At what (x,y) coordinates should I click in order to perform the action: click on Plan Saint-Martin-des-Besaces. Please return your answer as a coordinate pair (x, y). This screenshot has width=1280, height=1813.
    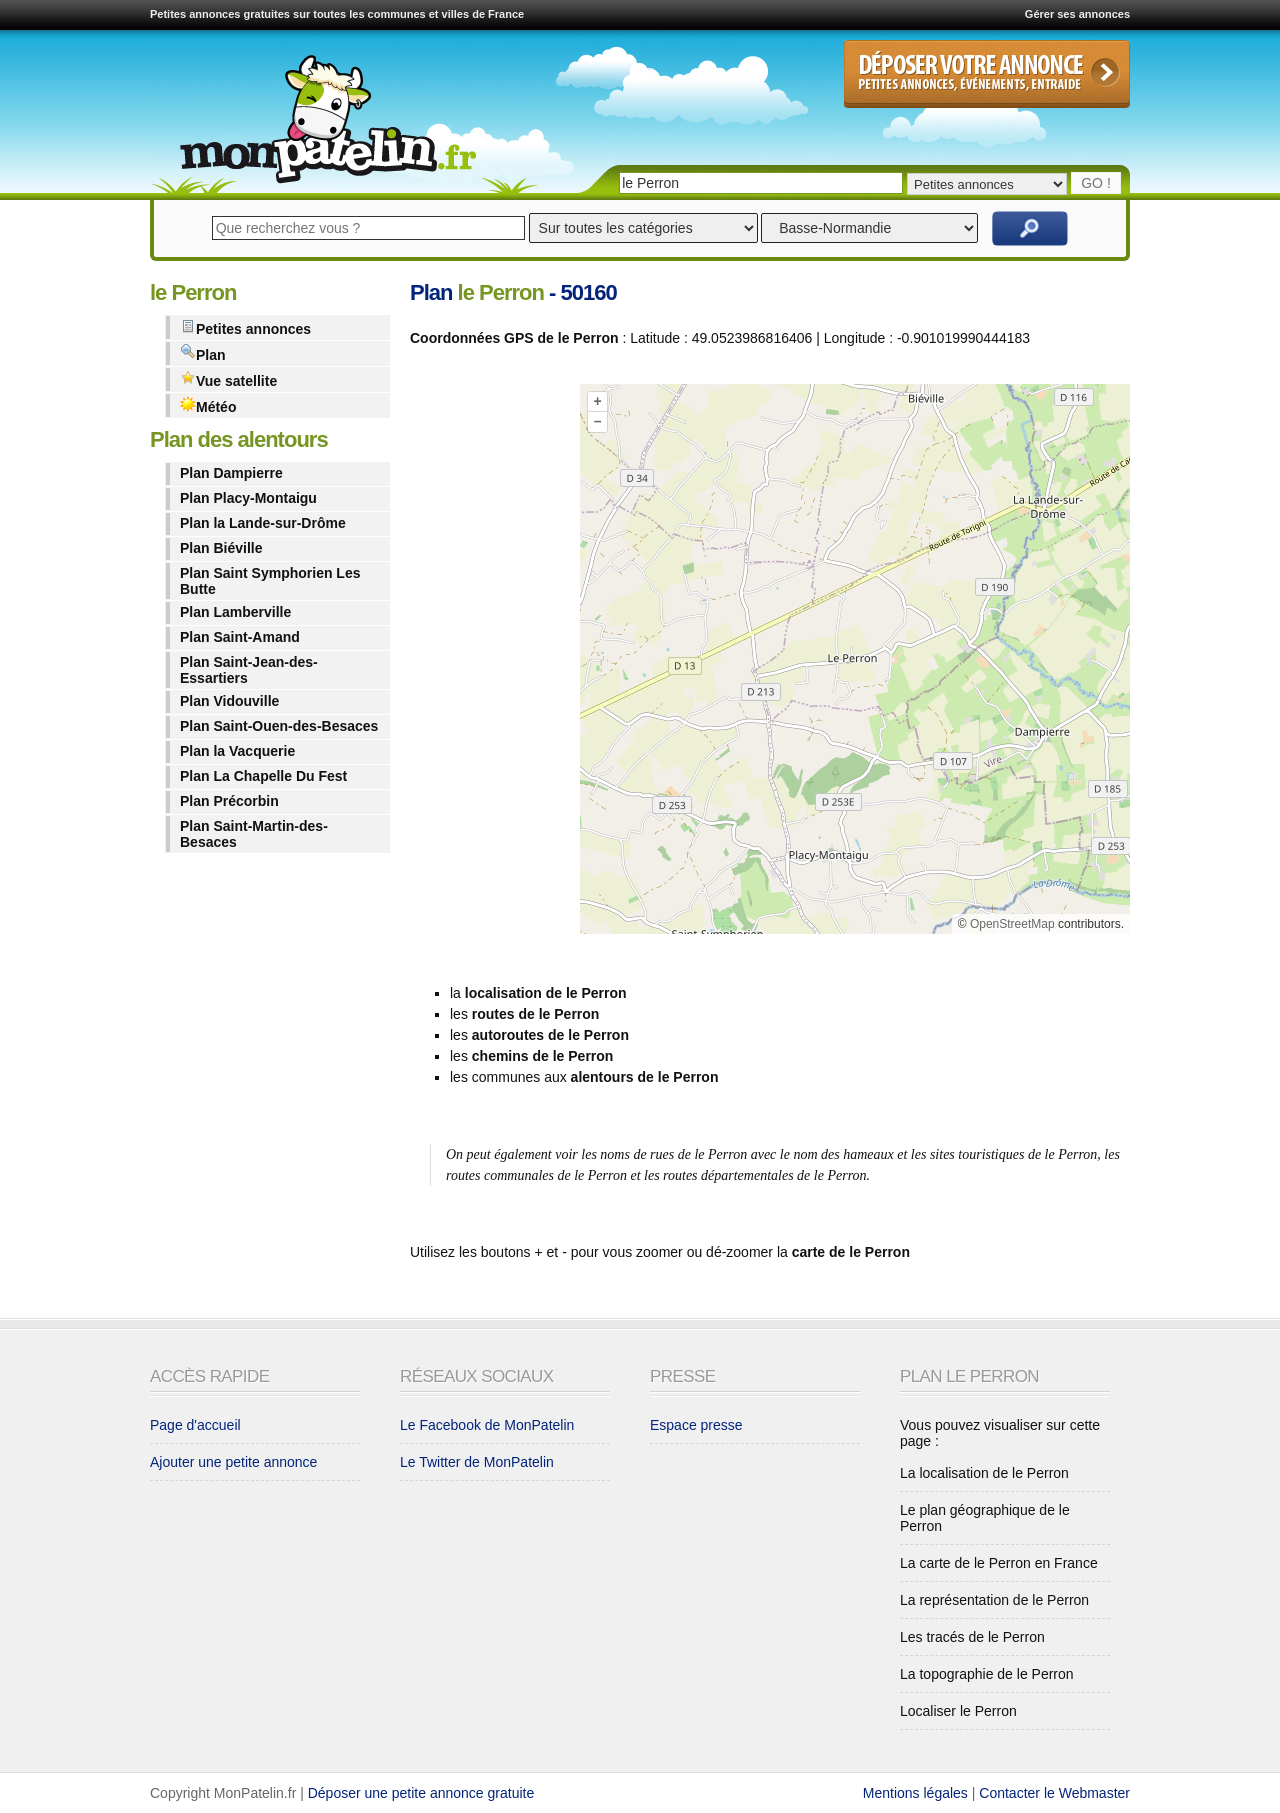
    Looking at the image, I should click on (254, 834).